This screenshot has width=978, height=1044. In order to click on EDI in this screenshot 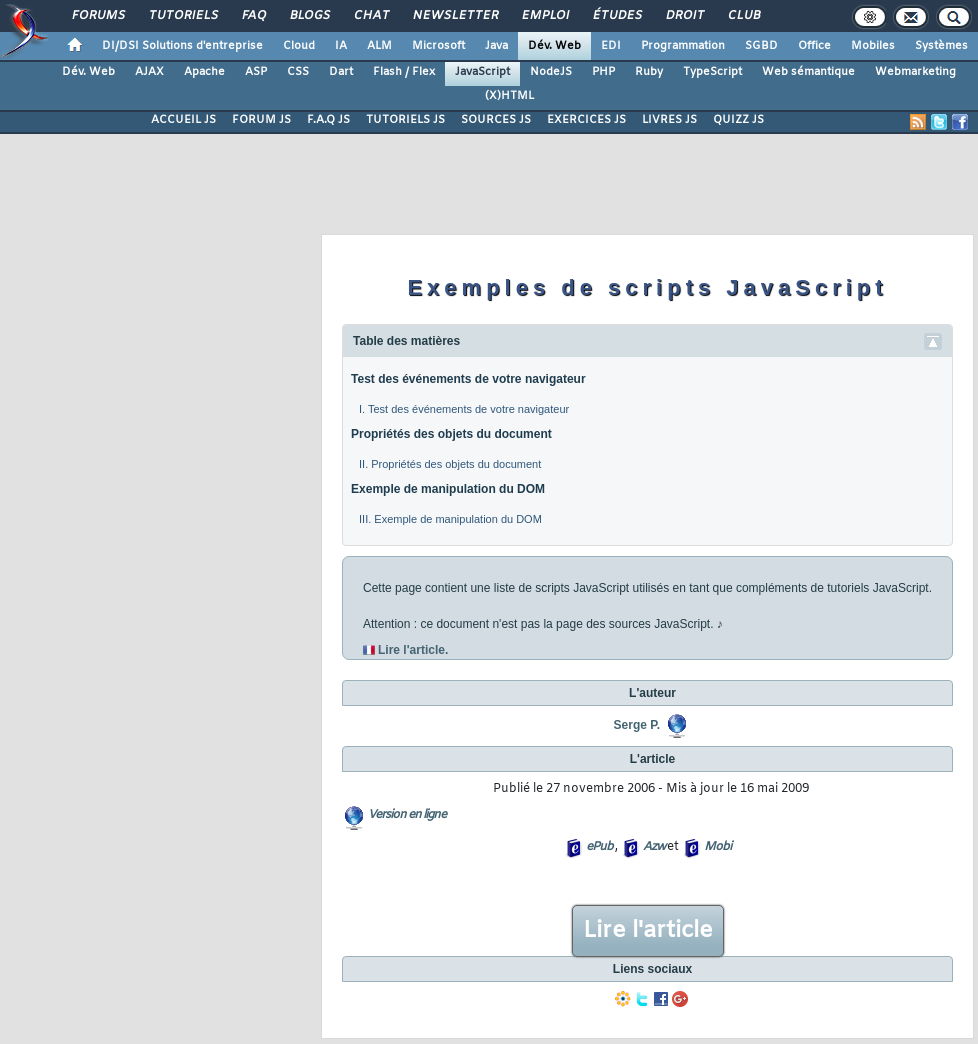, I will do `click(611, 46)`.